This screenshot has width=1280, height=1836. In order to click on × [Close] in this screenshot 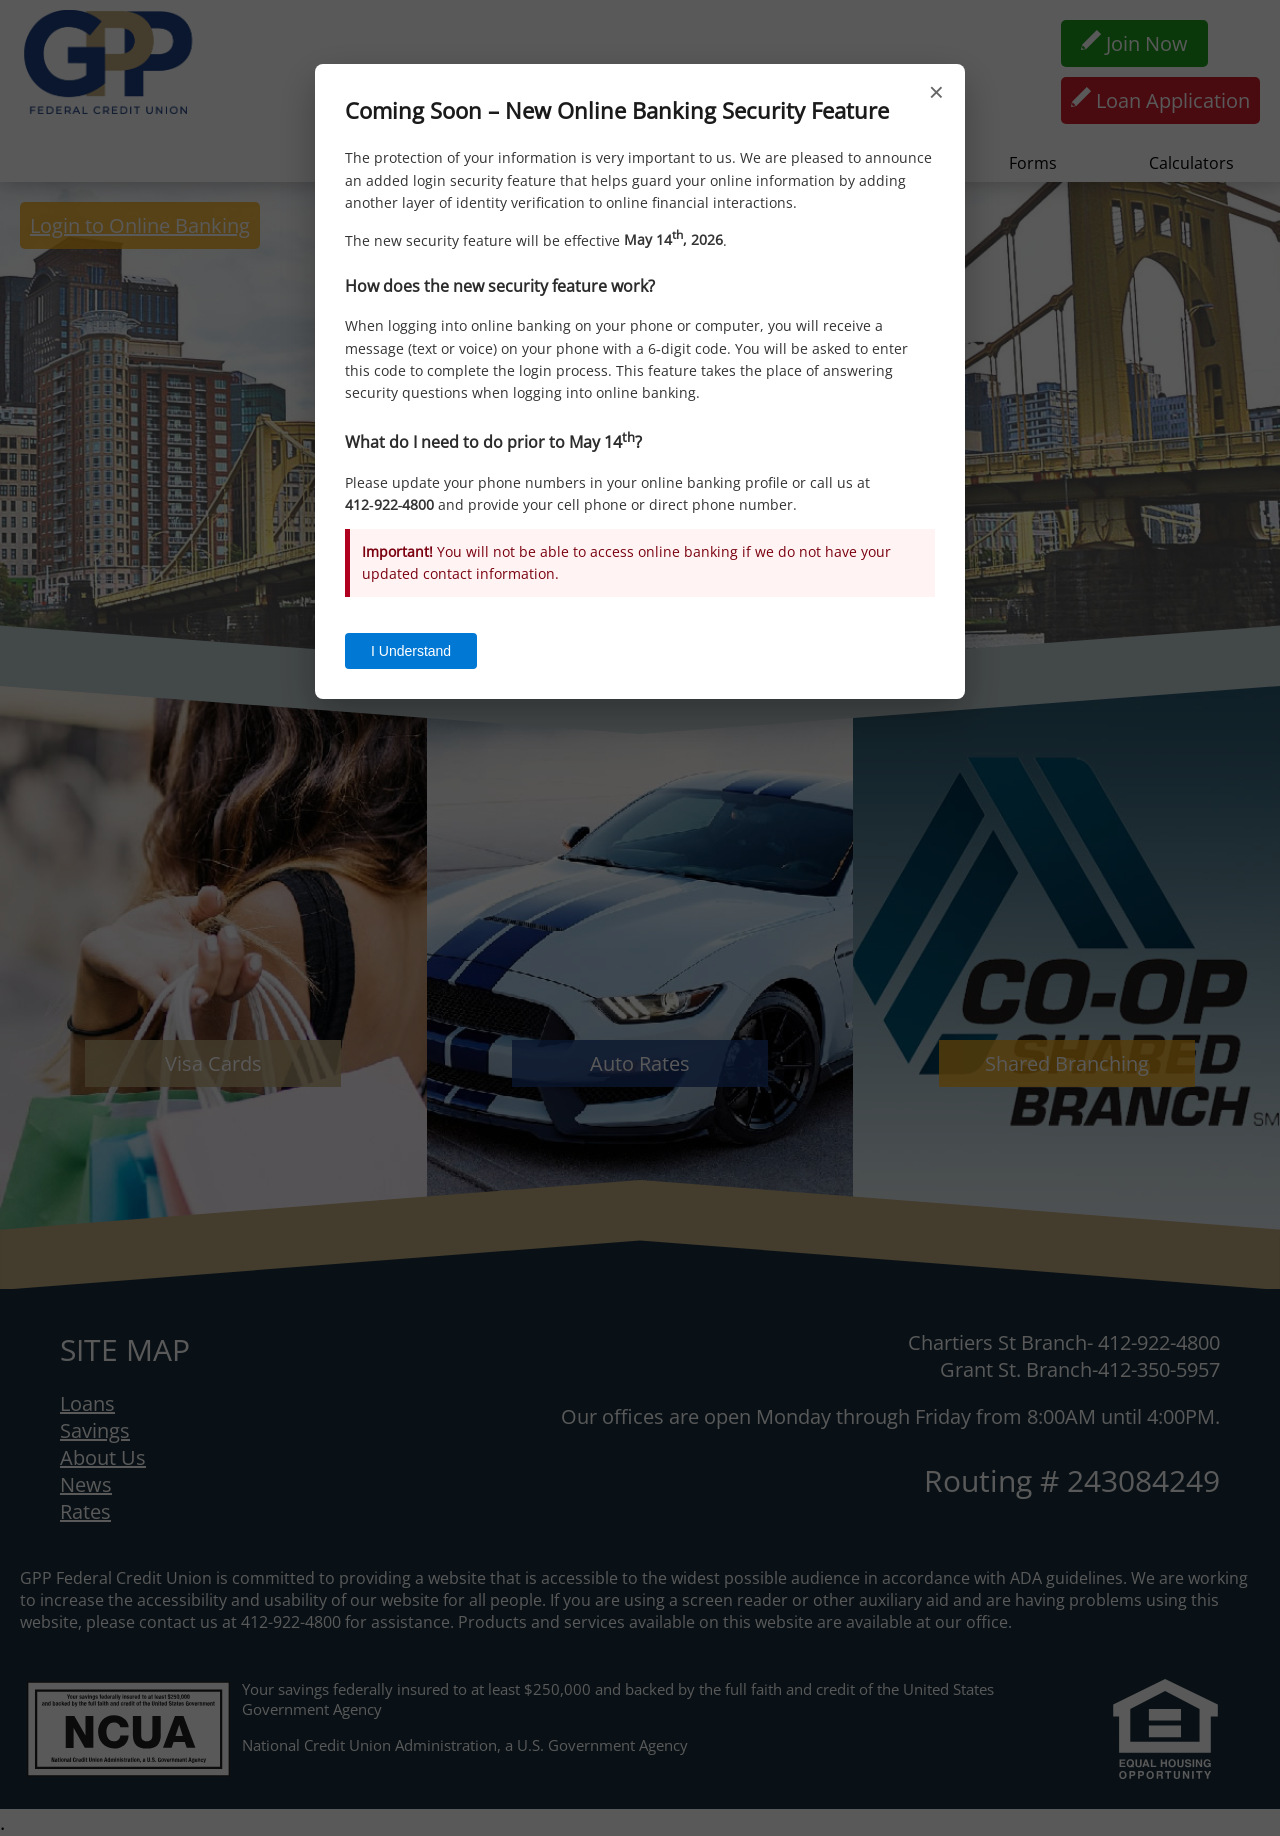, I will do `click(936, 92)`.